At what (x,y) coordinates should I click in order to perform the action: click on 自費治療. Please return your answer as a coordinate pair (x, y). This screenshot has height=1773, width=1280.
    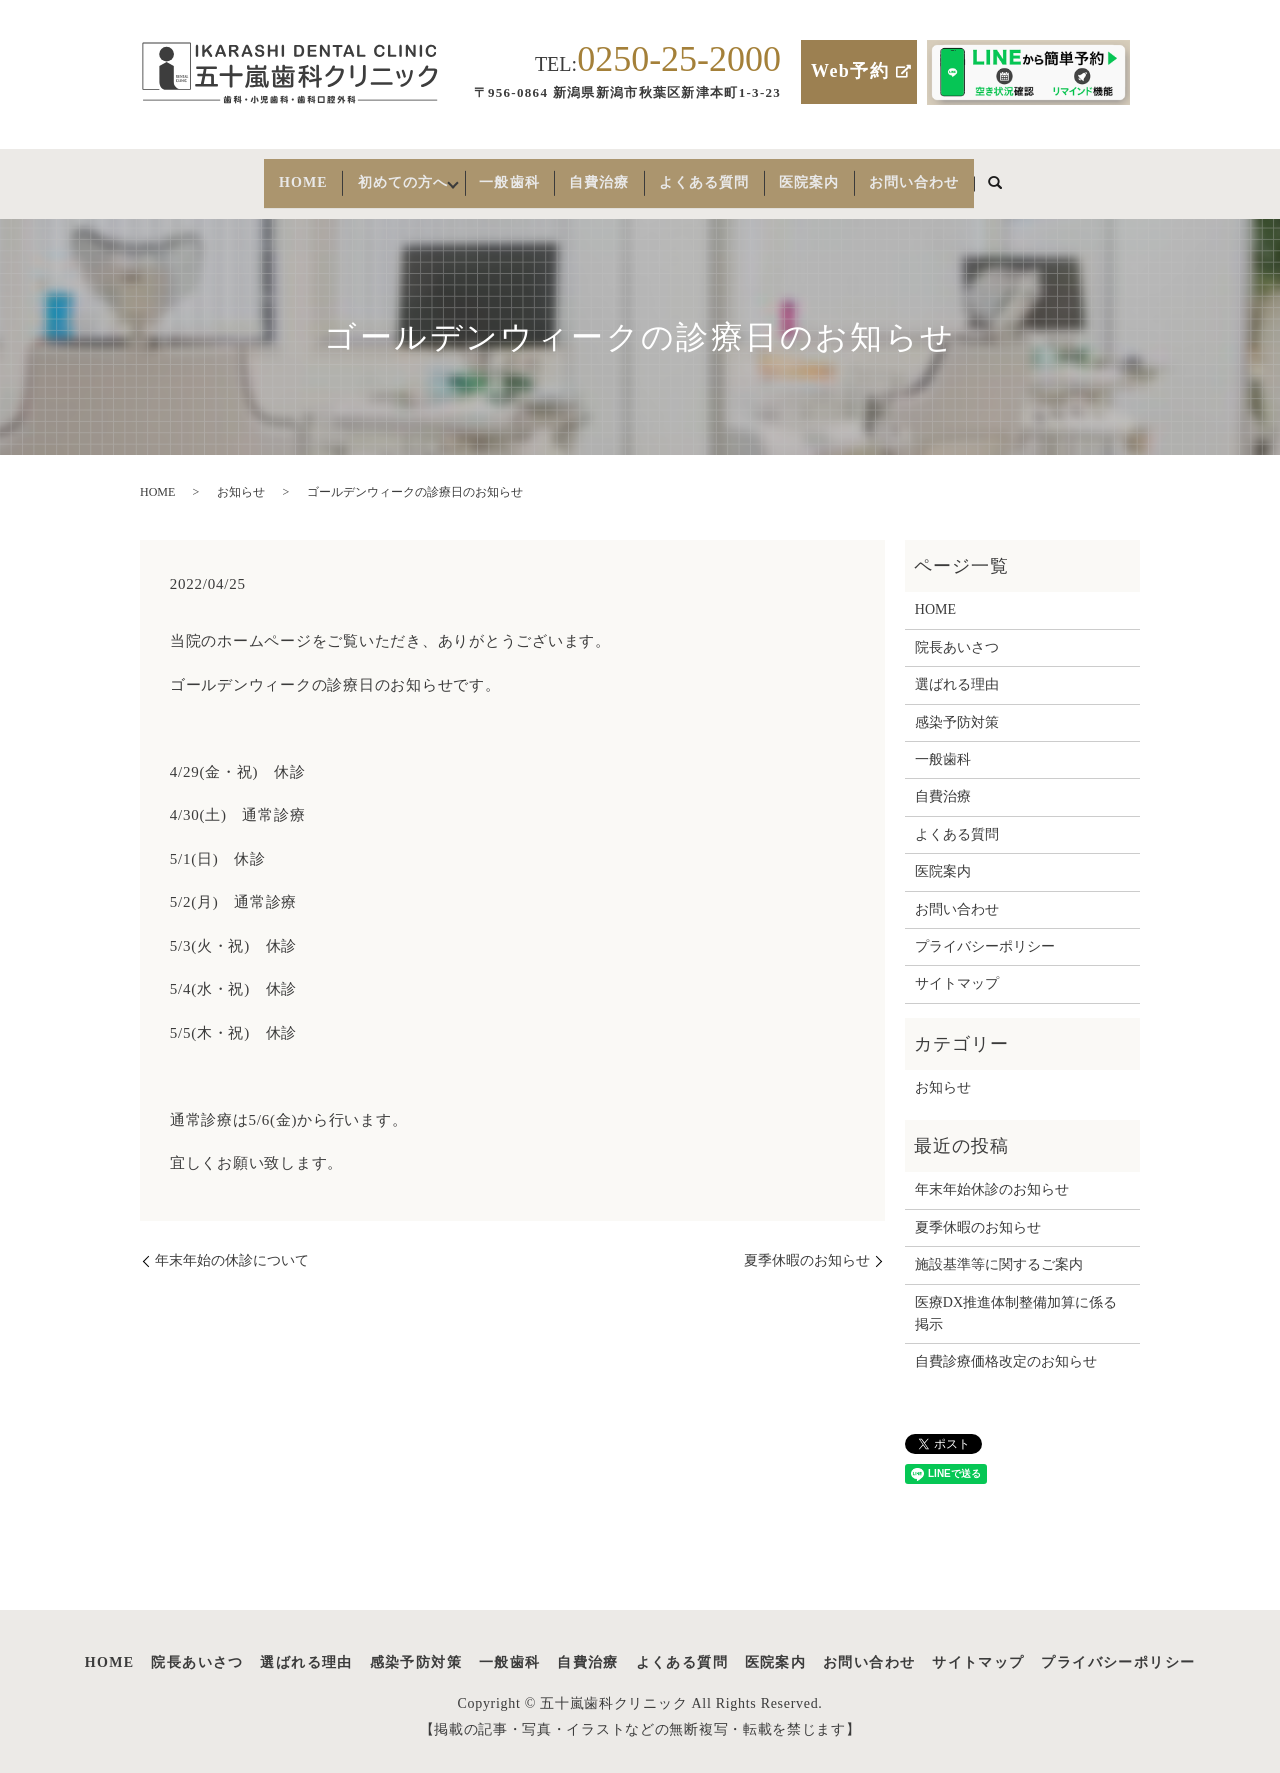
    Looking at the image, I should click on (609, 176).